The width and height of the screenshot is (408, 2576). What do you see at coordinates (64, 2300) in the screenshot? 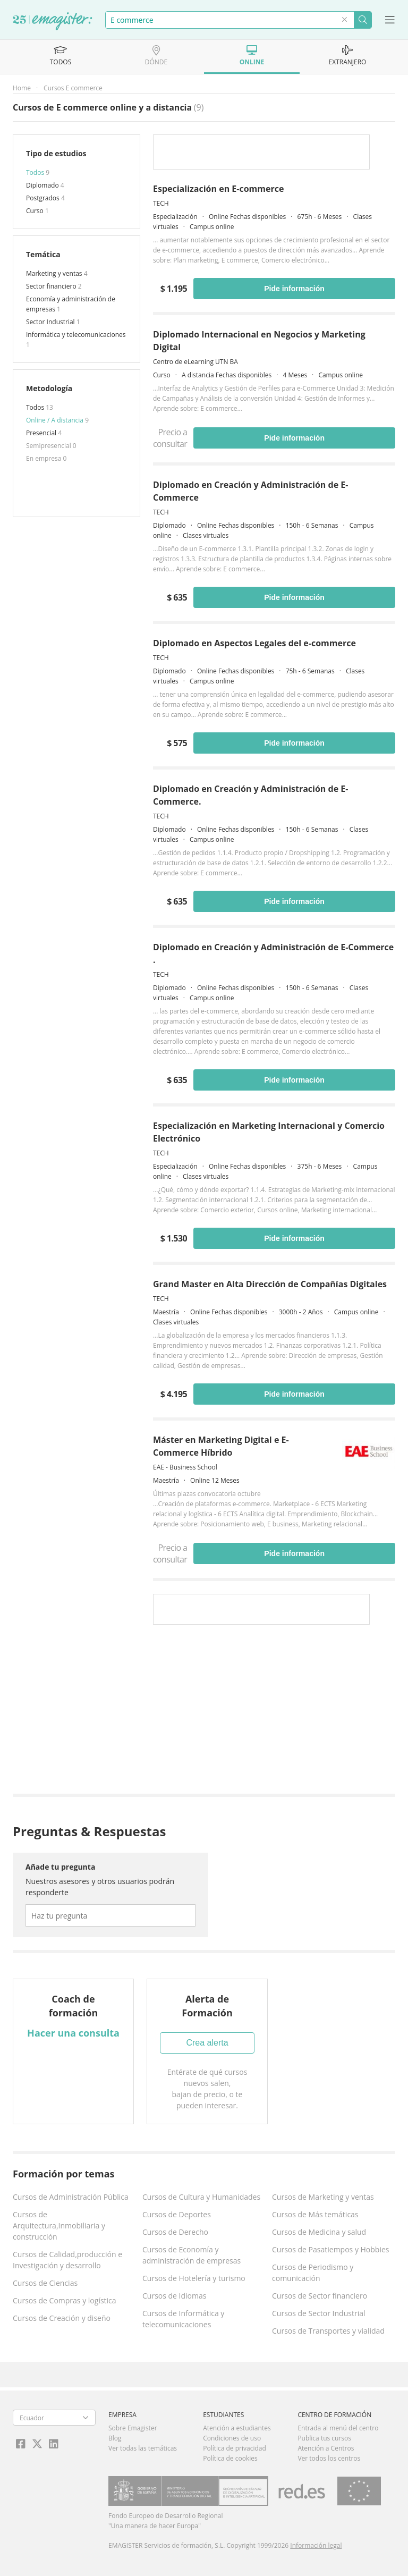
I see `Cursos de Compras y logística` at bounding box center [64, 2300].